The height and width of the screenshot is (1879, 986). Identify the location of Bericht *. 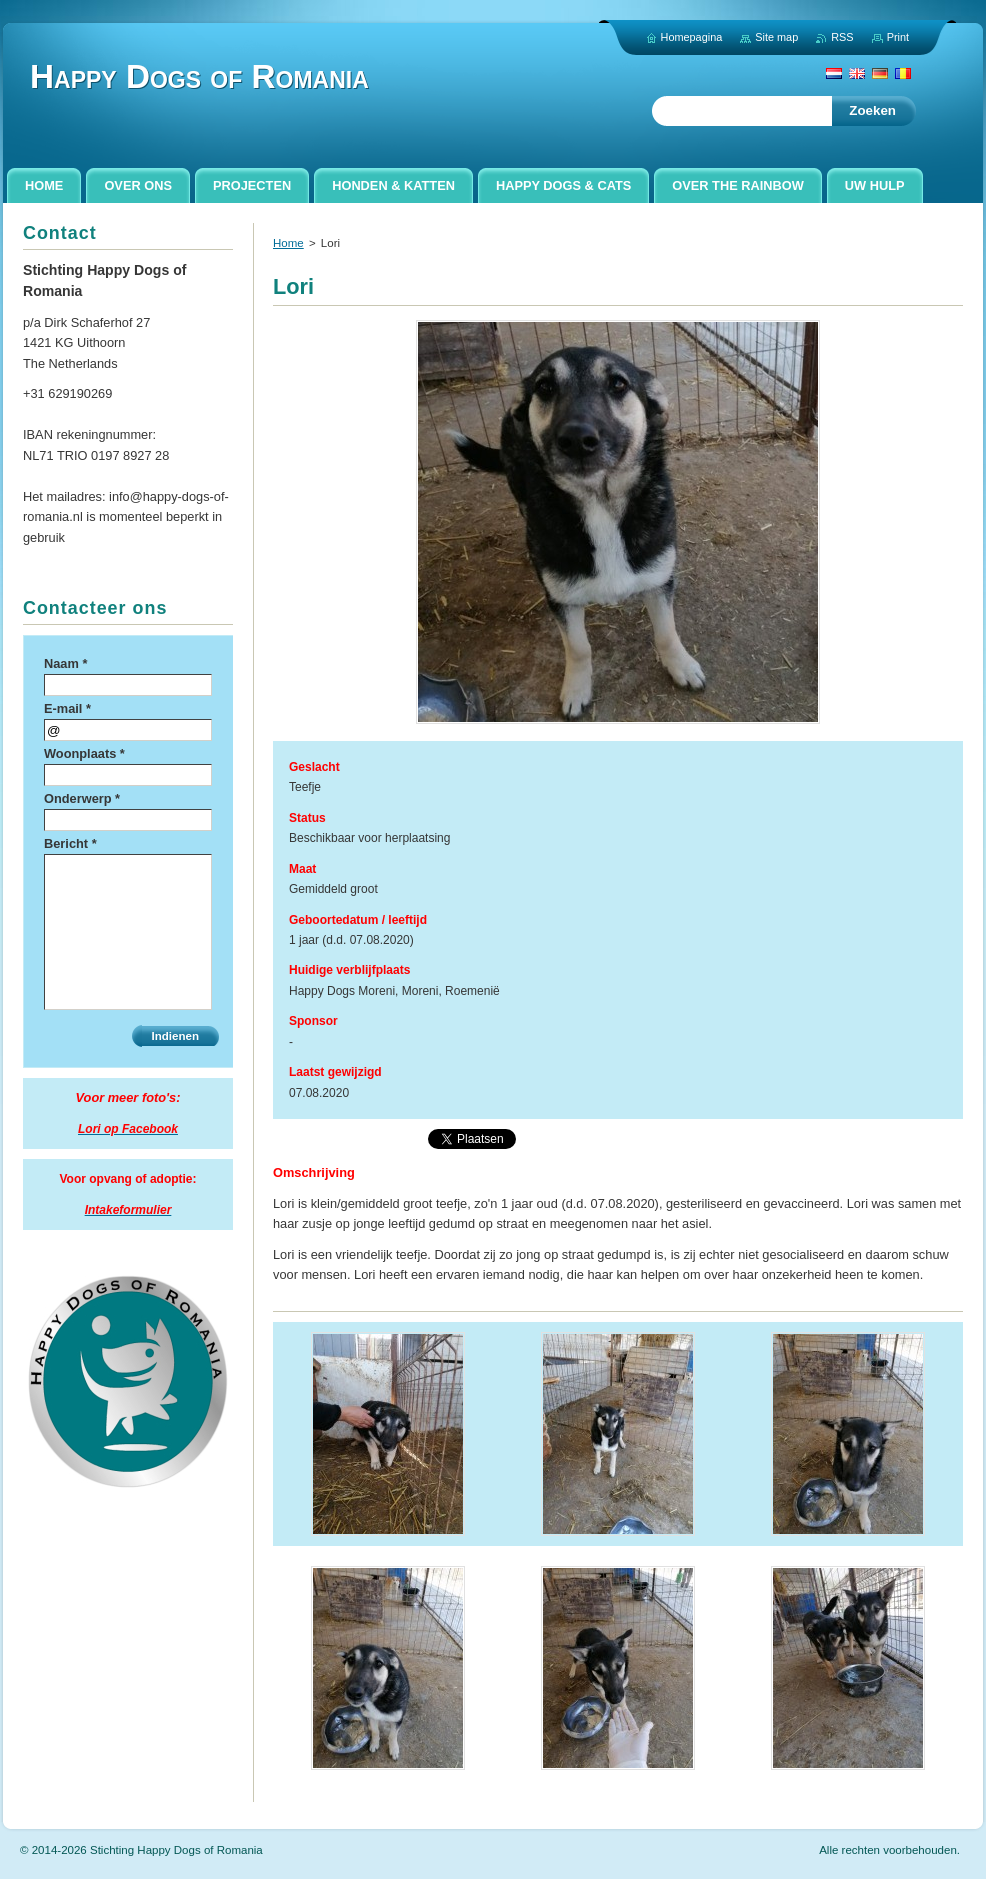
(70, 843).